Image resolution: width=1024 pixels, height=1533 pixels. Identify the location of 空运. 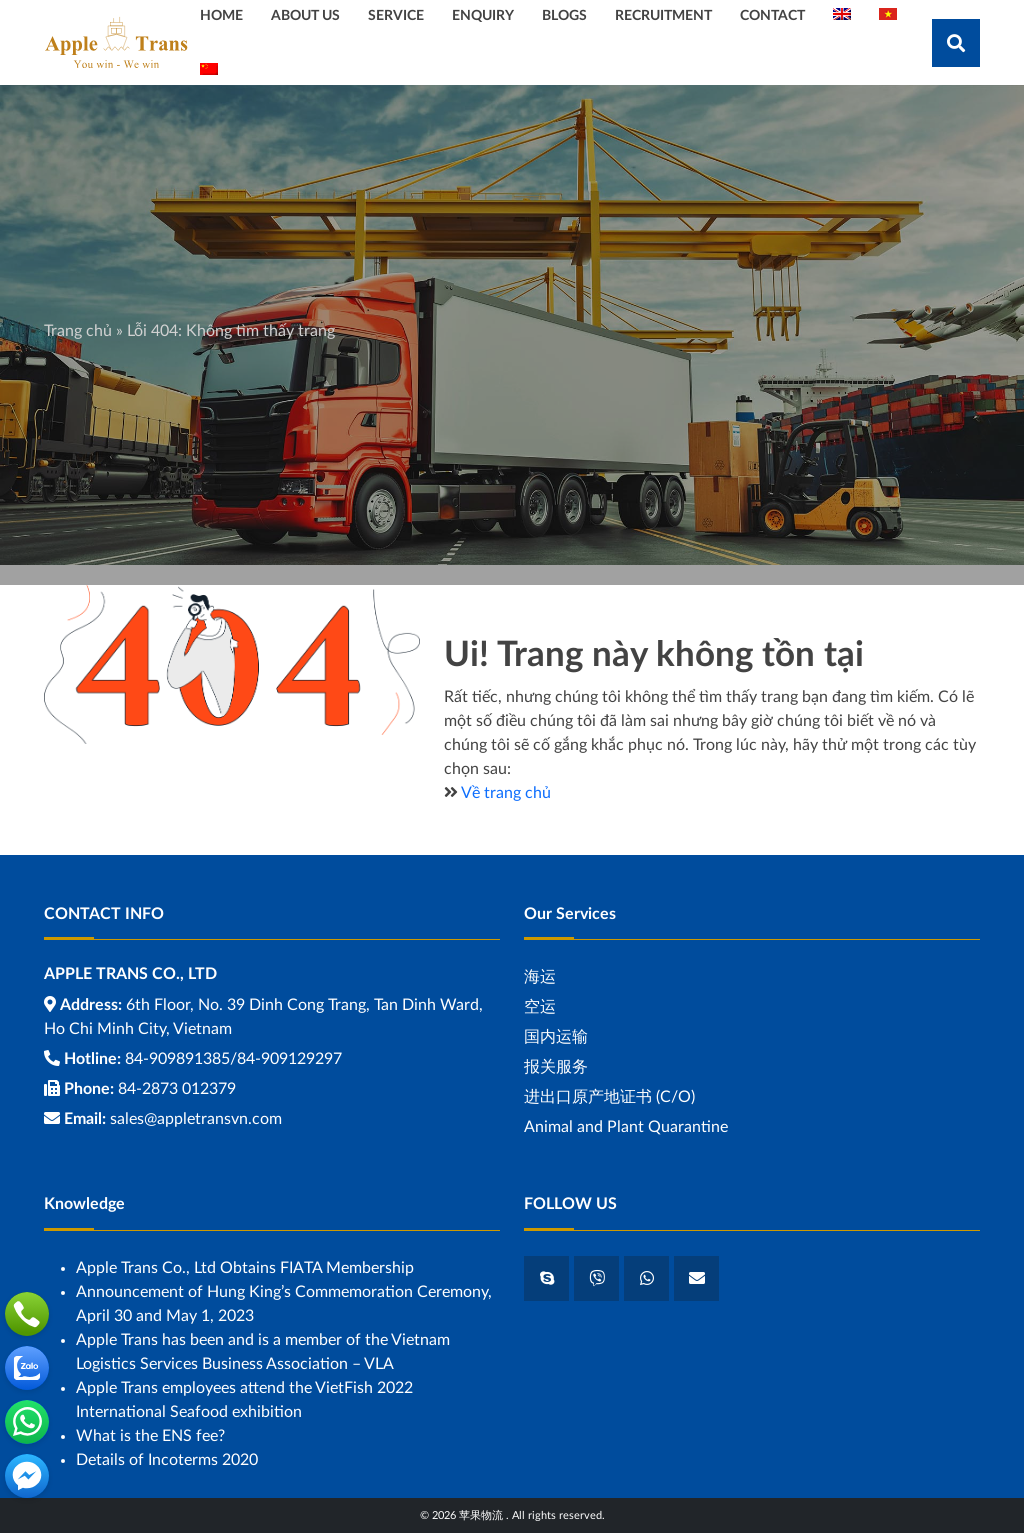
(540, 1007).